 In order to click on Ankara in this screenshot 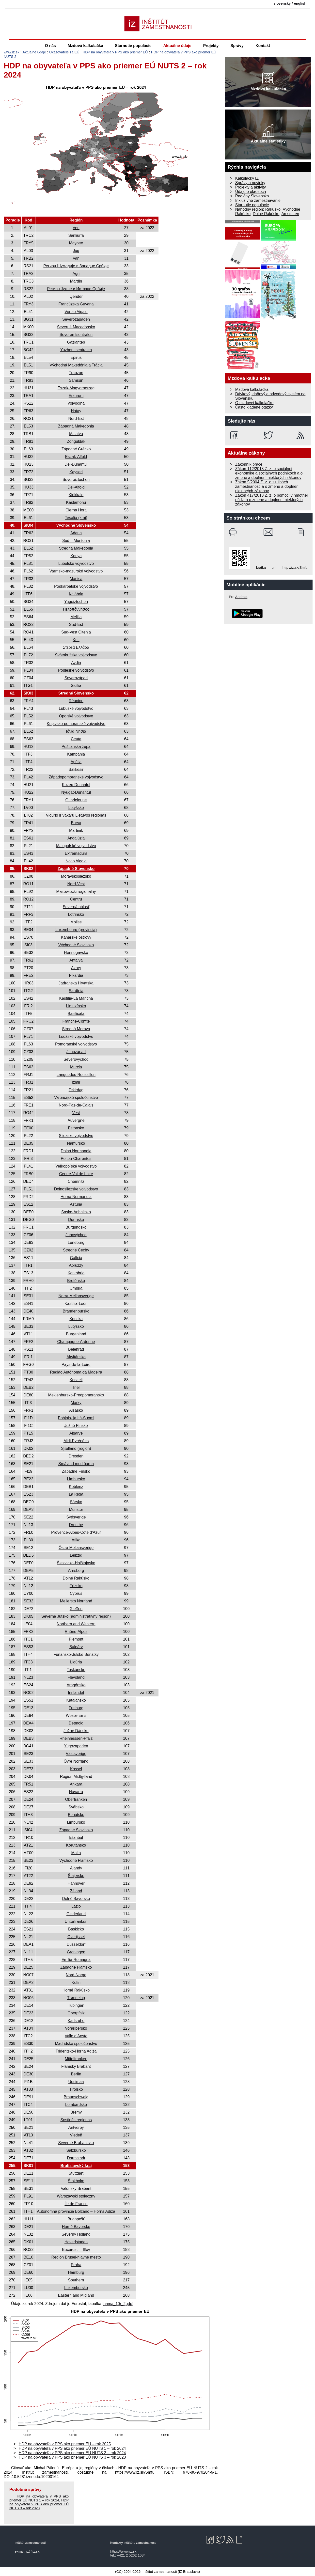, I will do `click(76, 1784)`.